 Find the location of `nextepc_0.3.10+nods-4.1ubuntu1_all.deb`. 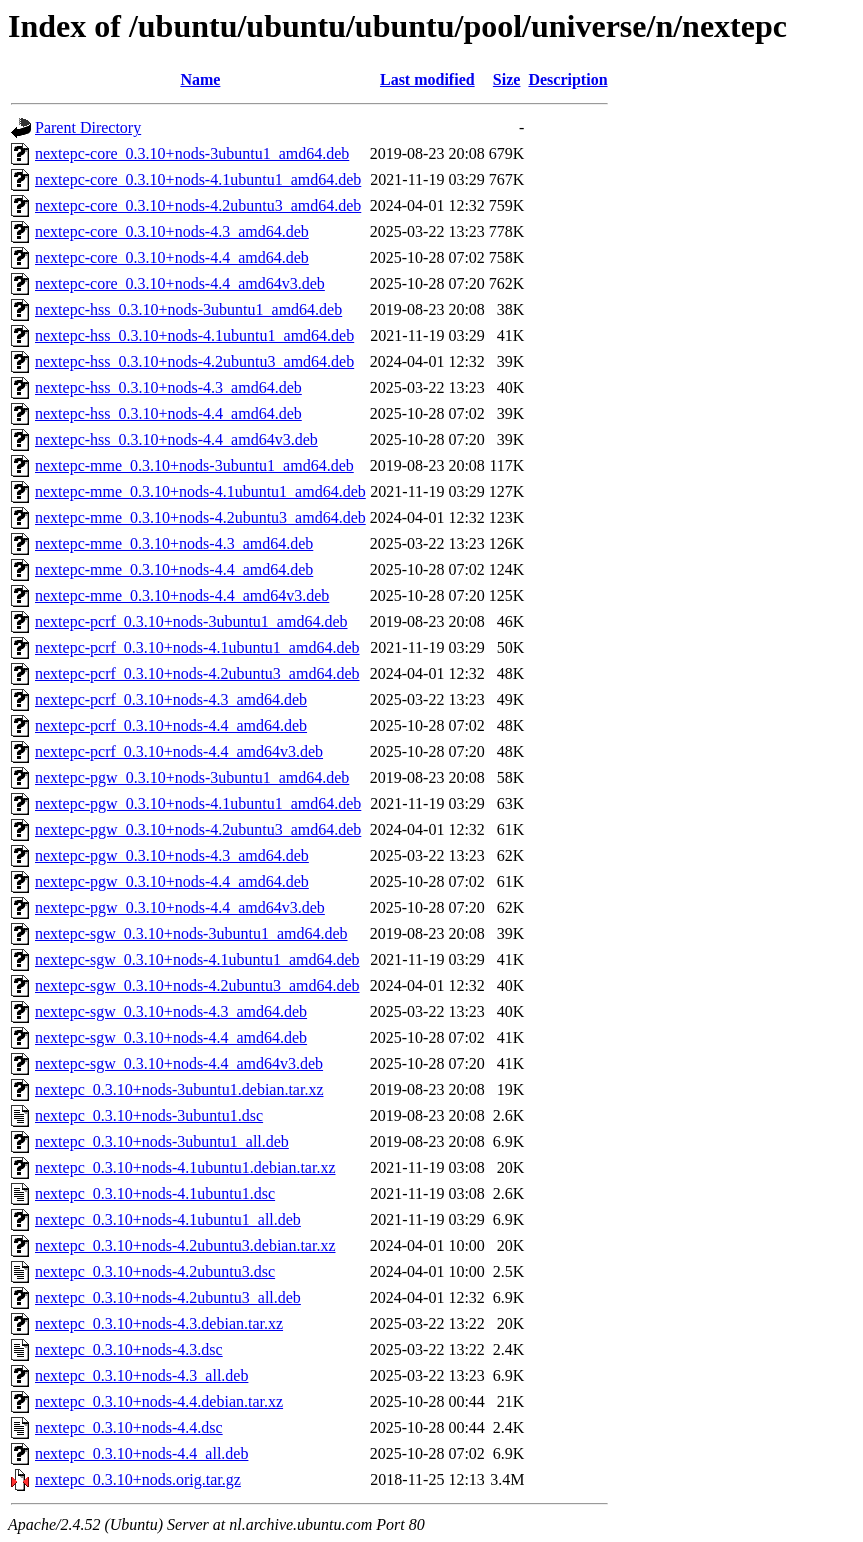

nextepc_0.3.10+nods-4.1ubuntu1_all.deb is located at coordinates (168, 1219).